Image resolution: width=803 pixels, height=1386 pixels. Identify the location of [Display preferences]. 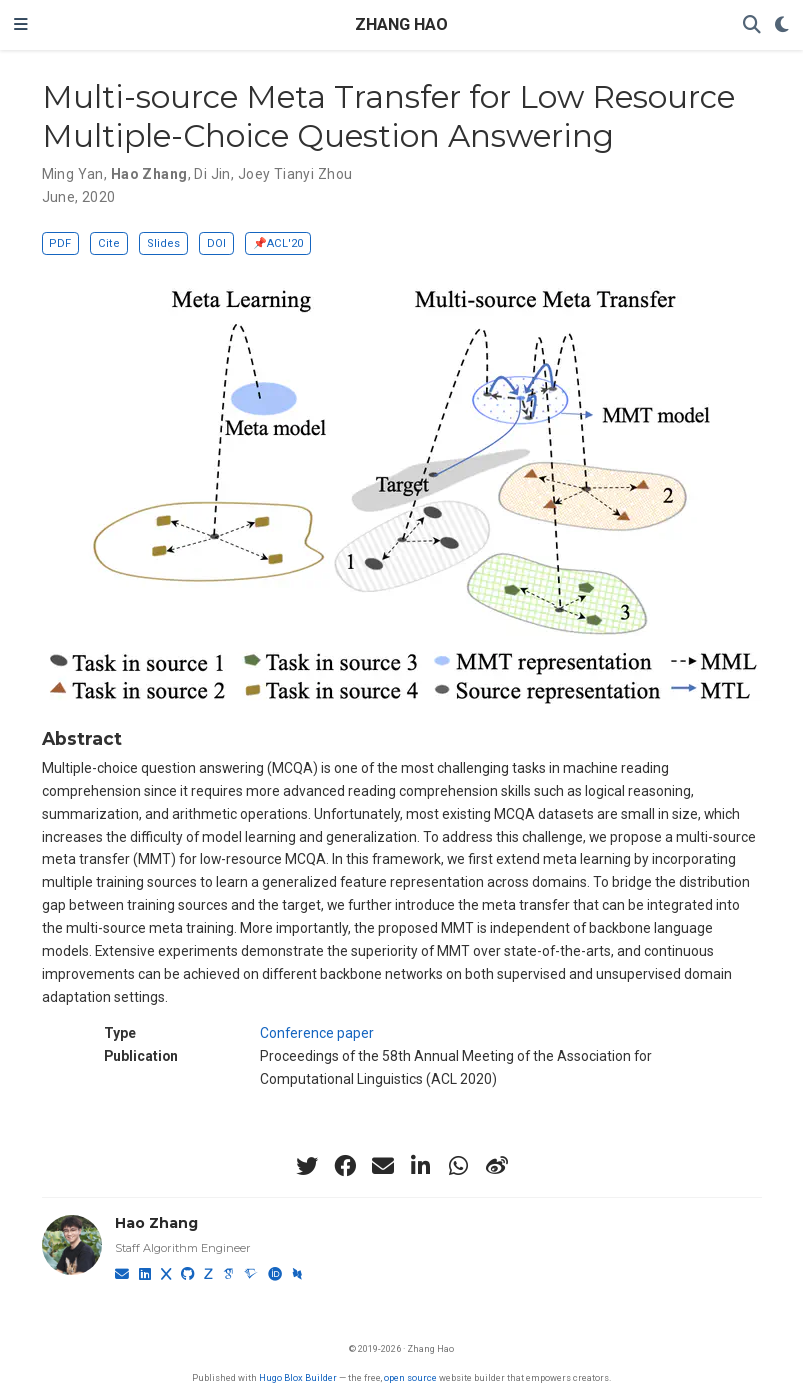
(782, 25).